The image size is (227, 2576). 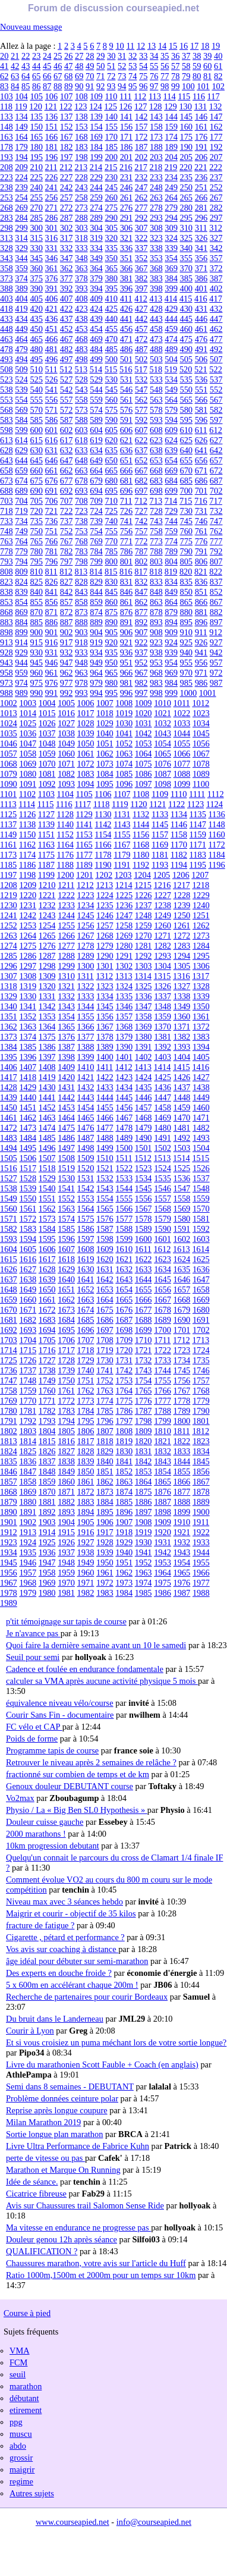 What do you see at coordinates (126, 258) in the screenshot?
I see `351` at bounding box center [126, 258].